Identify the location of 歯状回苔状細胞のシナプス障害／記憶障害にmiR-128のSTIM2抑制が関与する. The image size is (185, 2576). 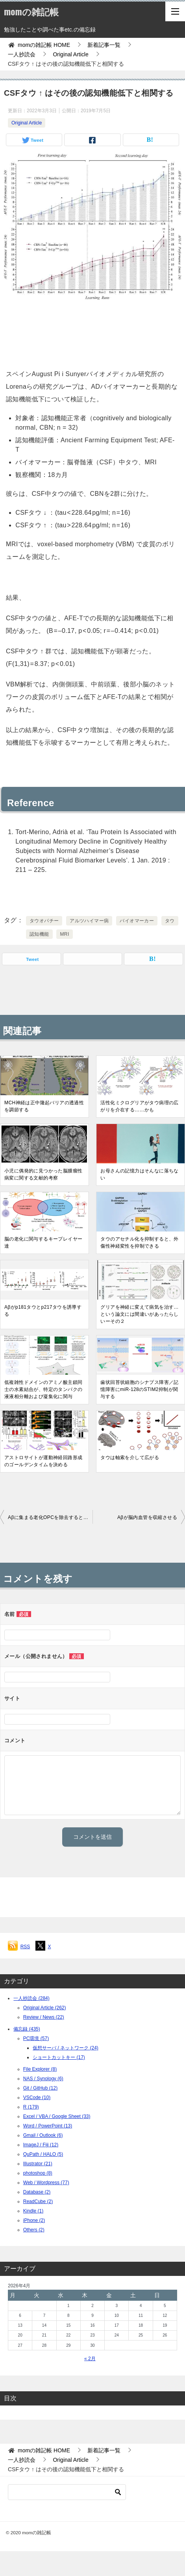
(139, 1389).